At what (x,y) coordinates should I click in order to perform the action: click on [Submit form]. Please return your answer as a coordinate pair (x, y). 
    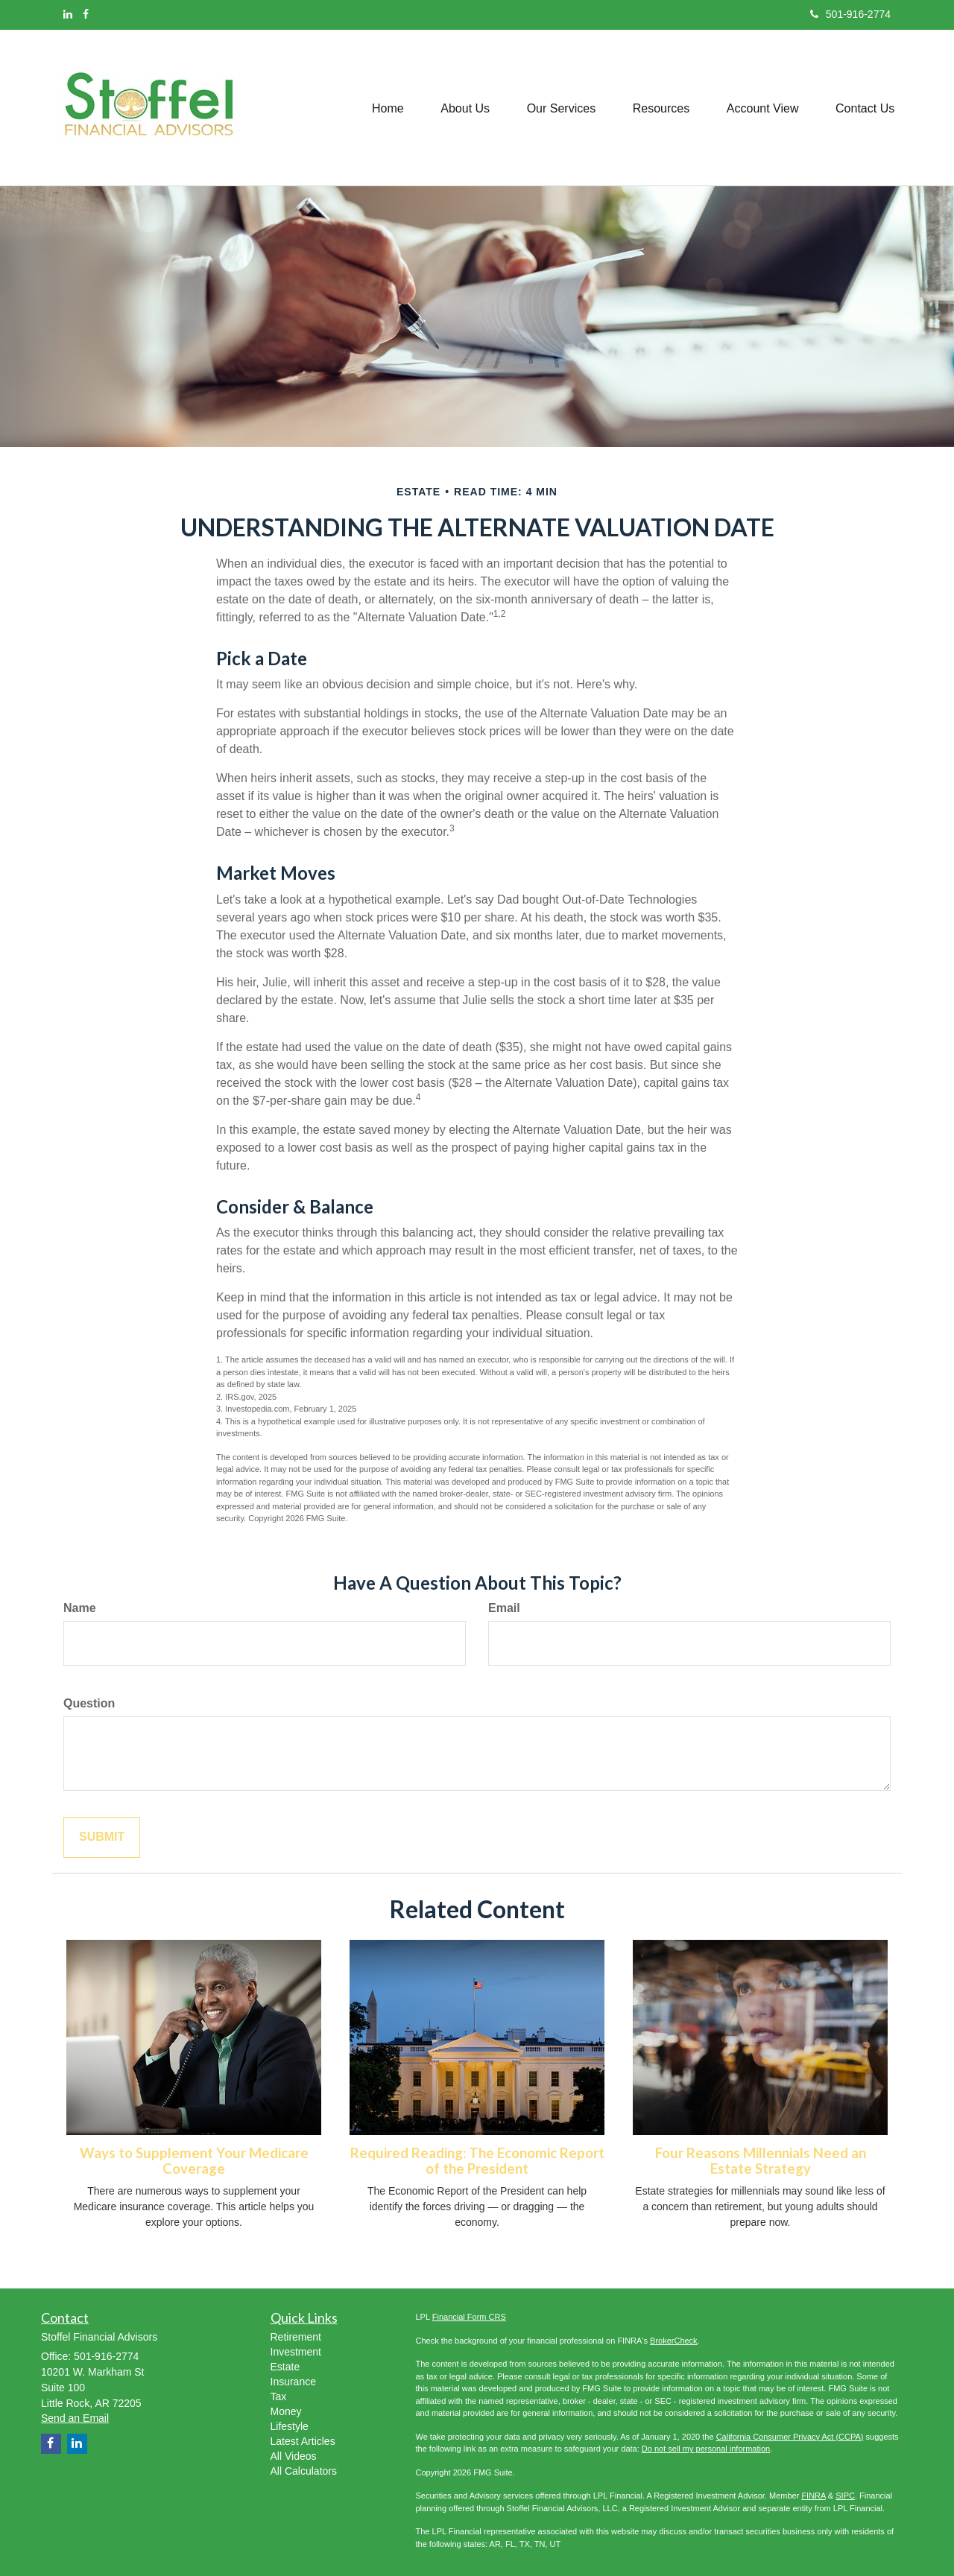
    Looking at the image, I should click on (101, 1837).